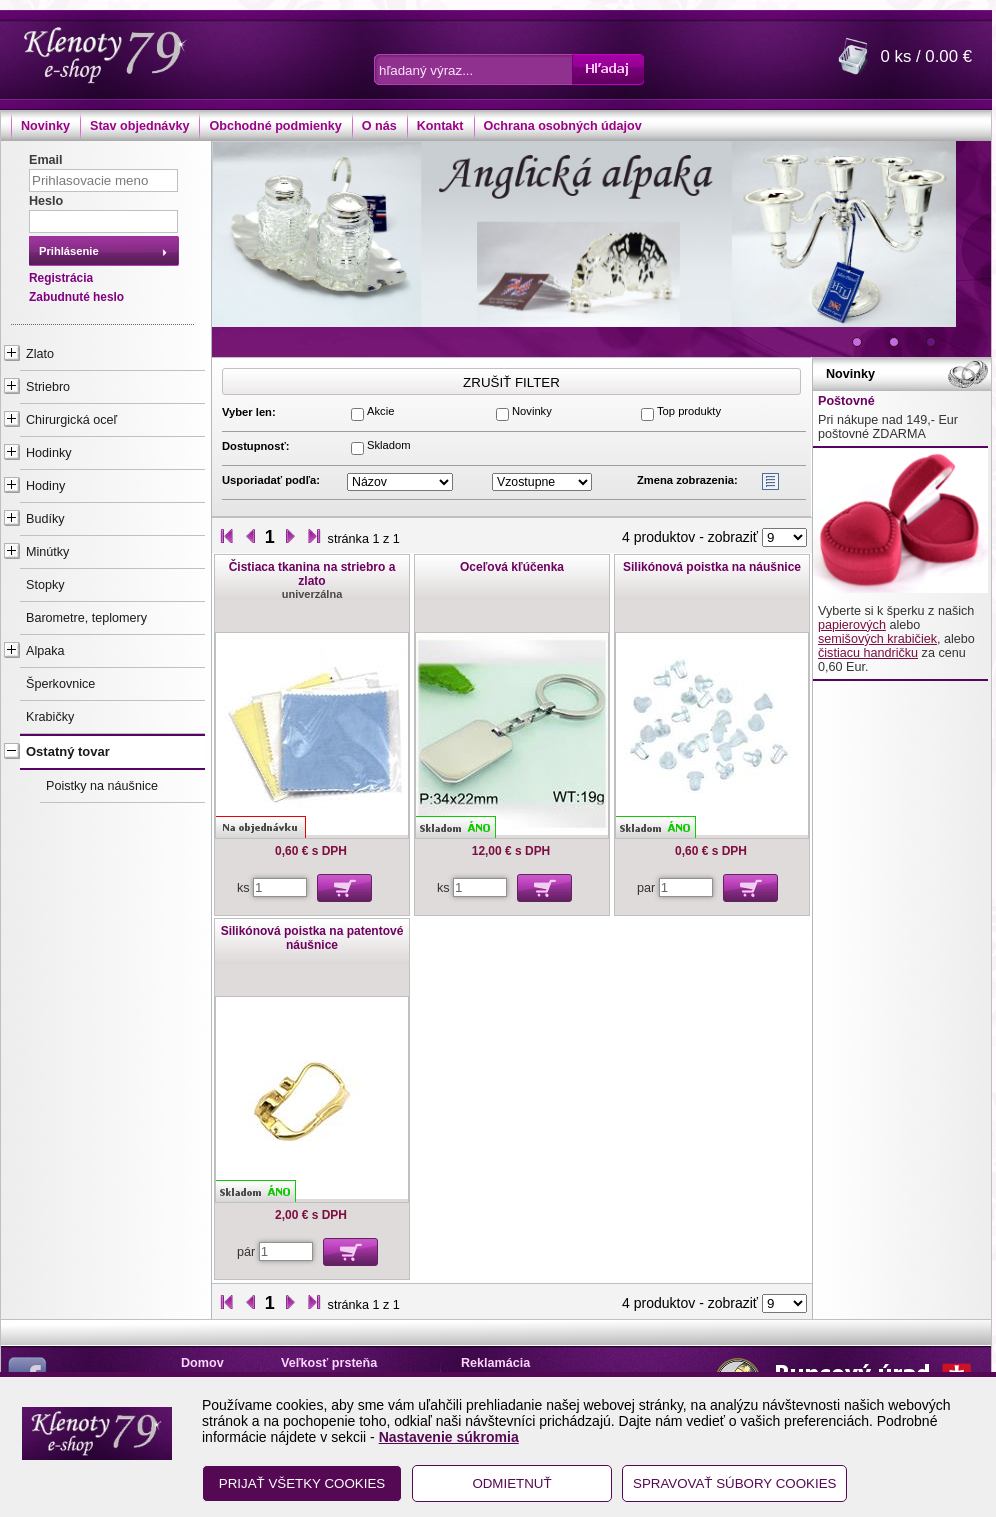 The height and width of the screenshot is (1517, 996). What do you see at coordinates (45, 651) in the screenshot?
I see `Alpaka` at bounding box center [45, 651].